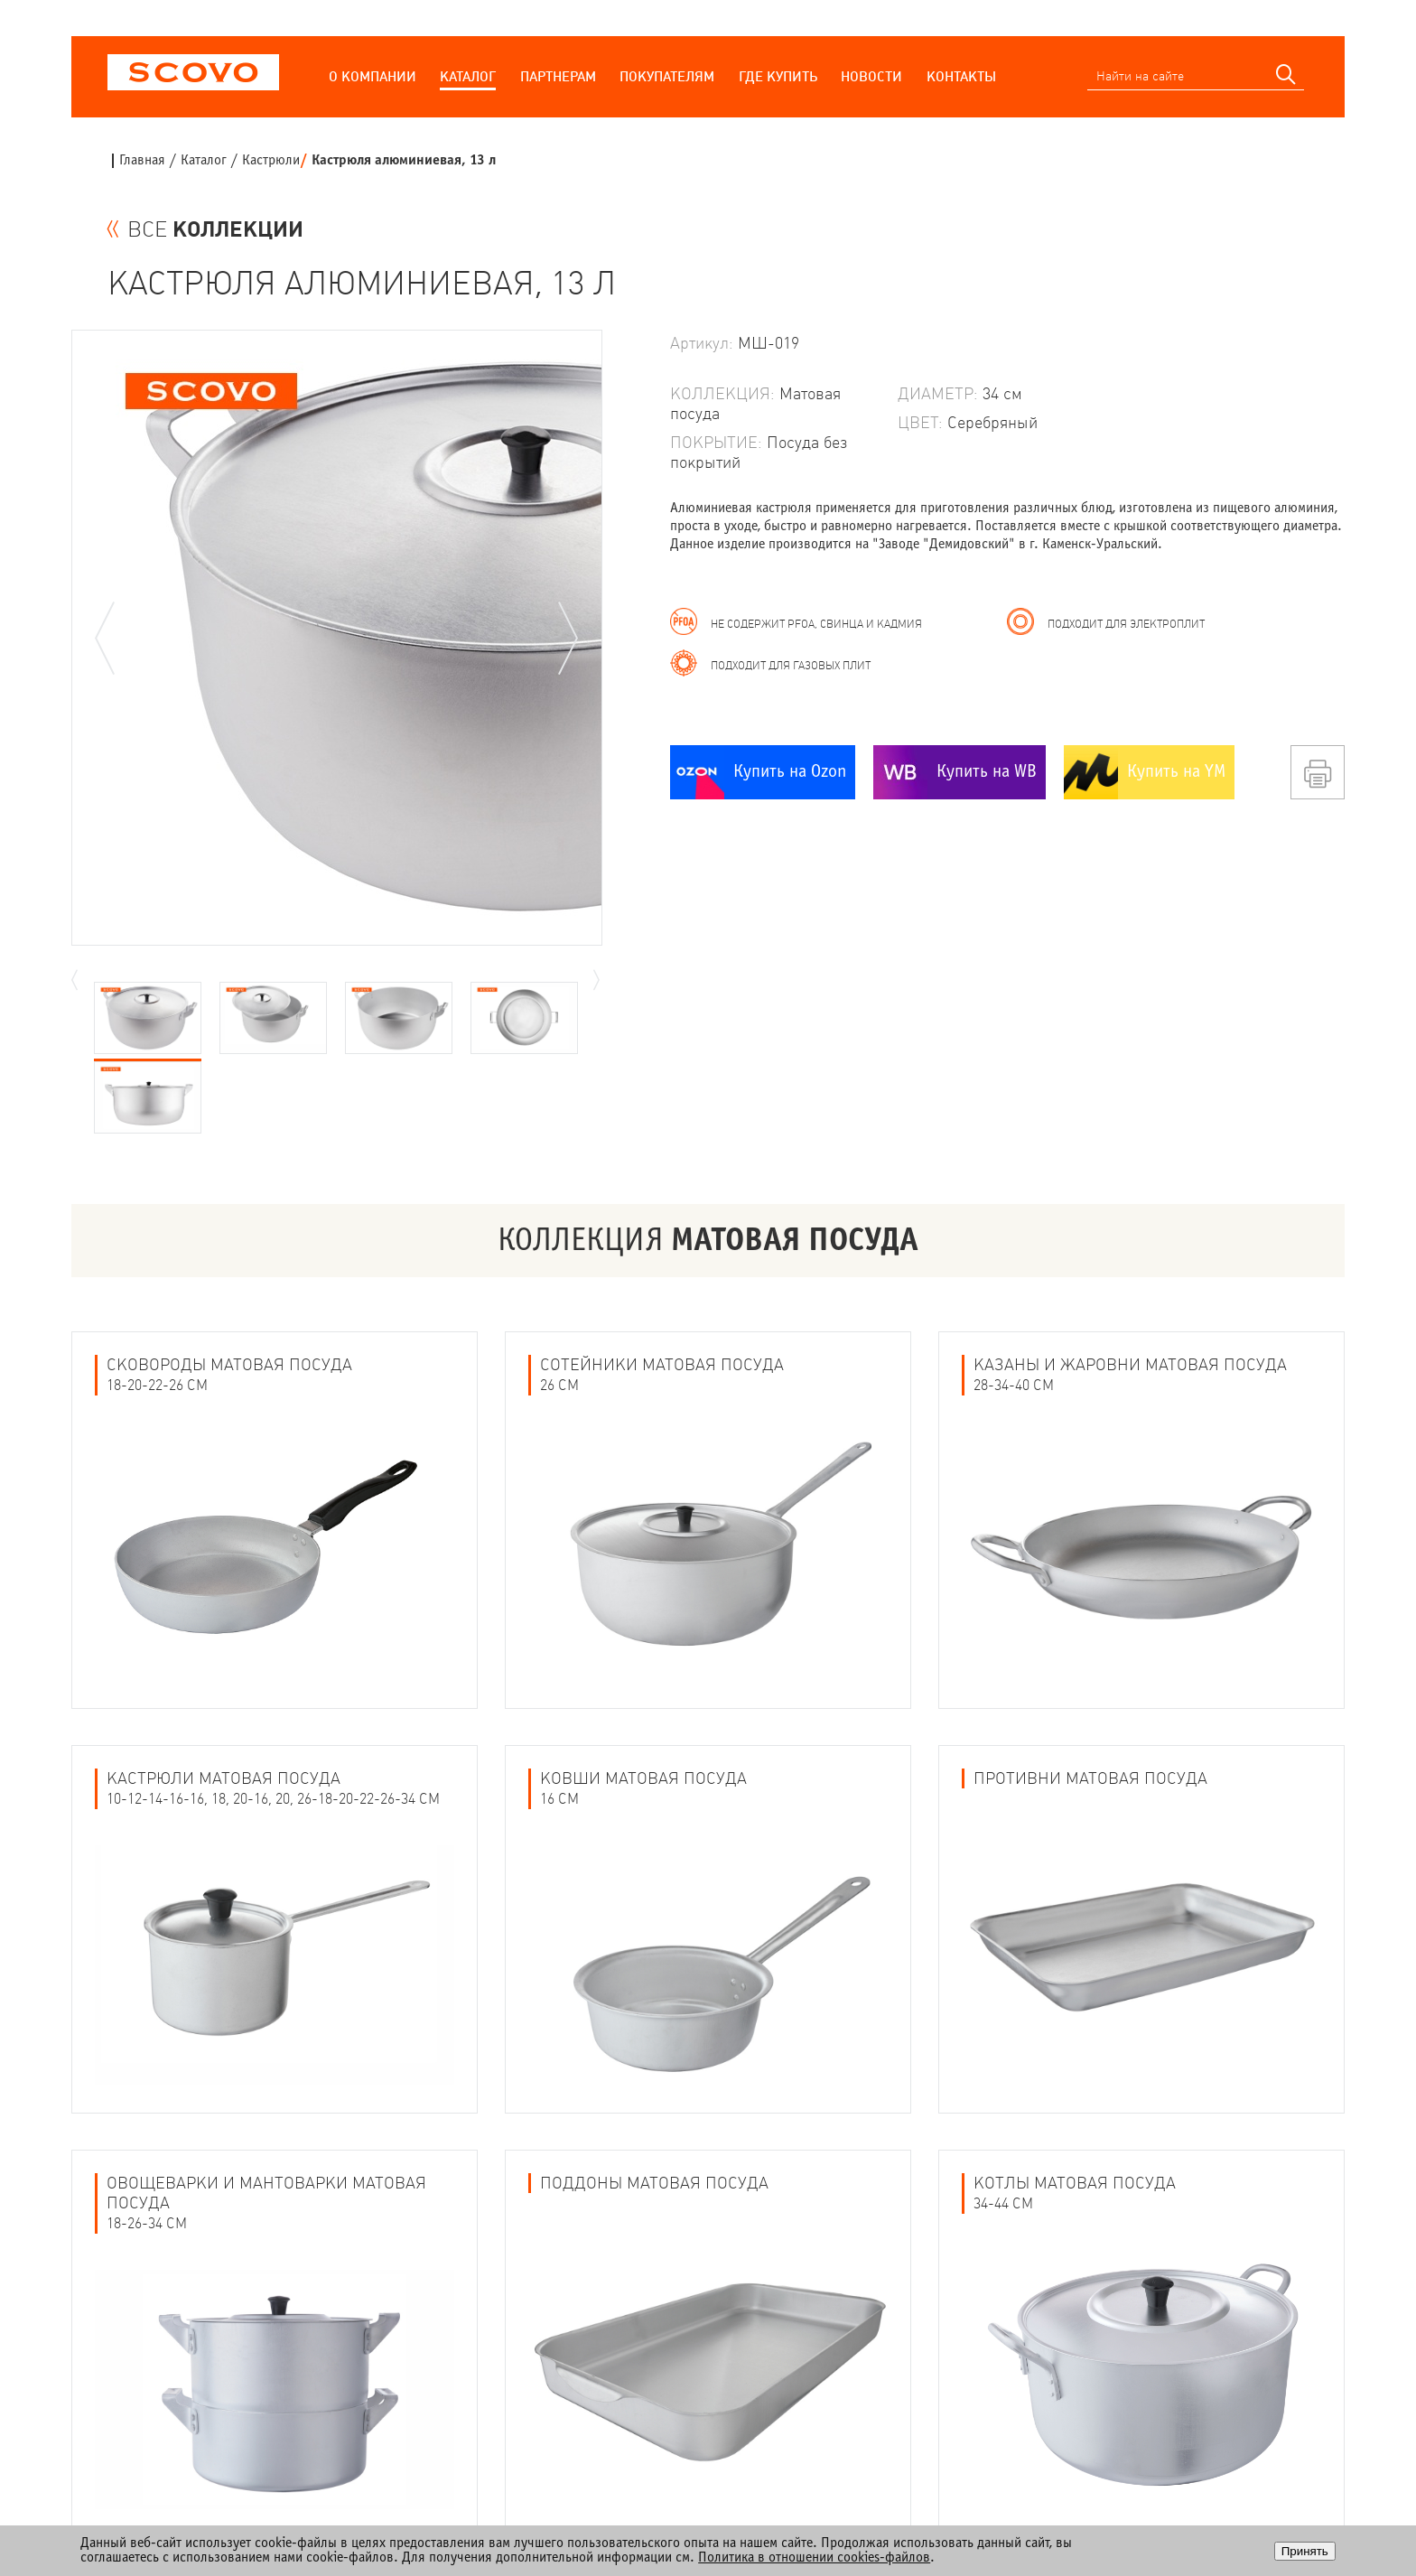 The image size is (1416, 2576). What do you see at coordinates (871, 76) in the screenshot?
I see `Новости` at bounding box center [871, 76].